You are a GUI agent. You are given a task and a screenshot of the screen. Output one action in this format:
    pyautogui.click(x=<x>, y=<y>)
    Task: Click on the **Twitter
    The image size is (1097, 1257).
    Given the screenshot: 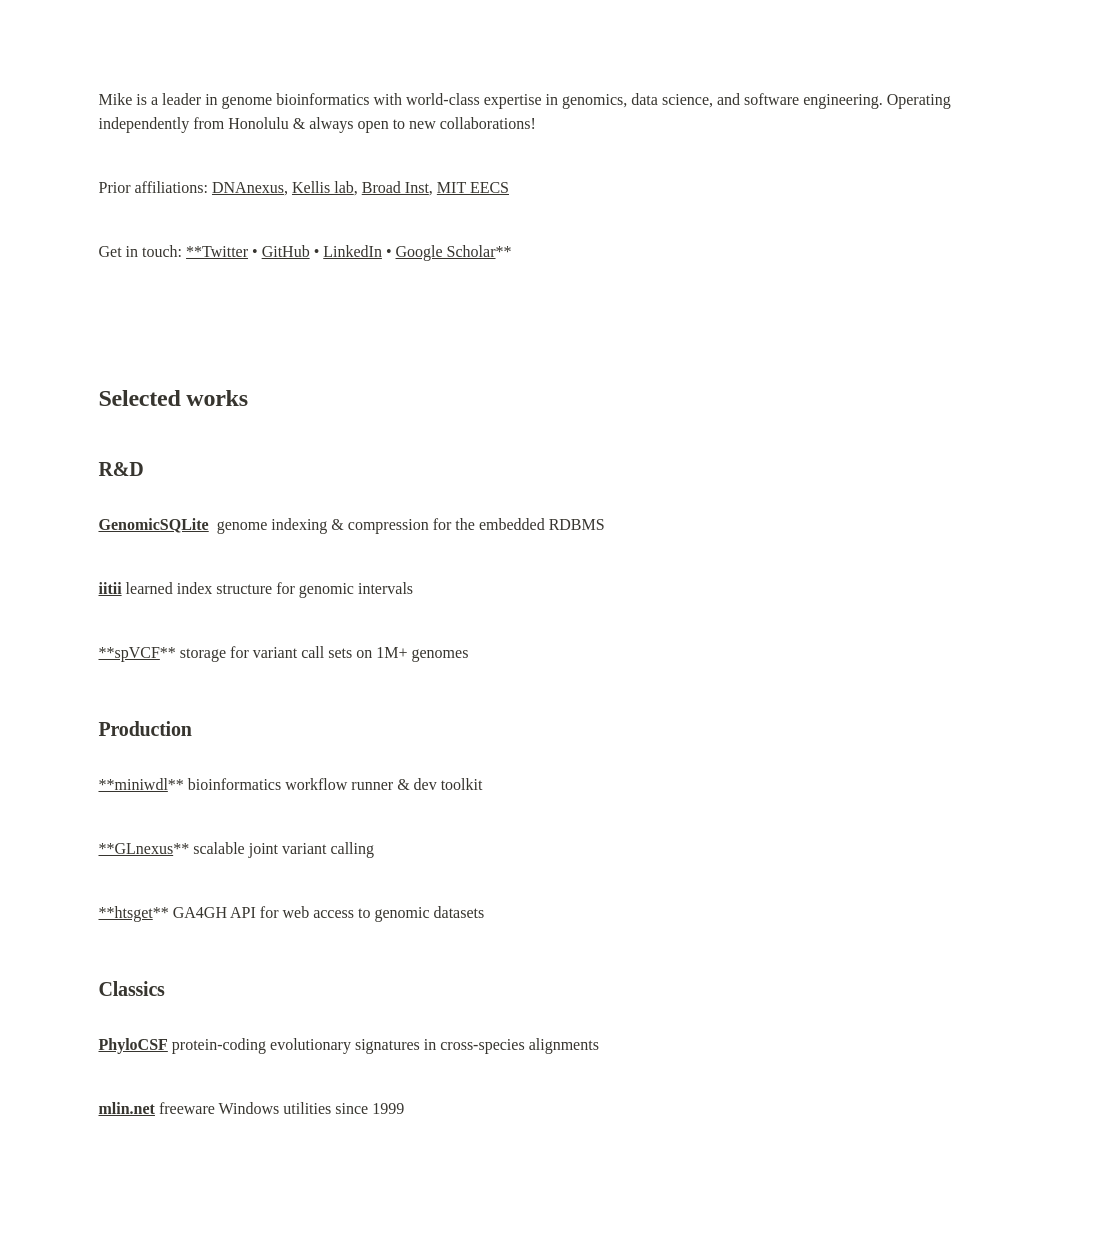 What is the action you would take?
    pyautogui.click(x=217, y=251)
    